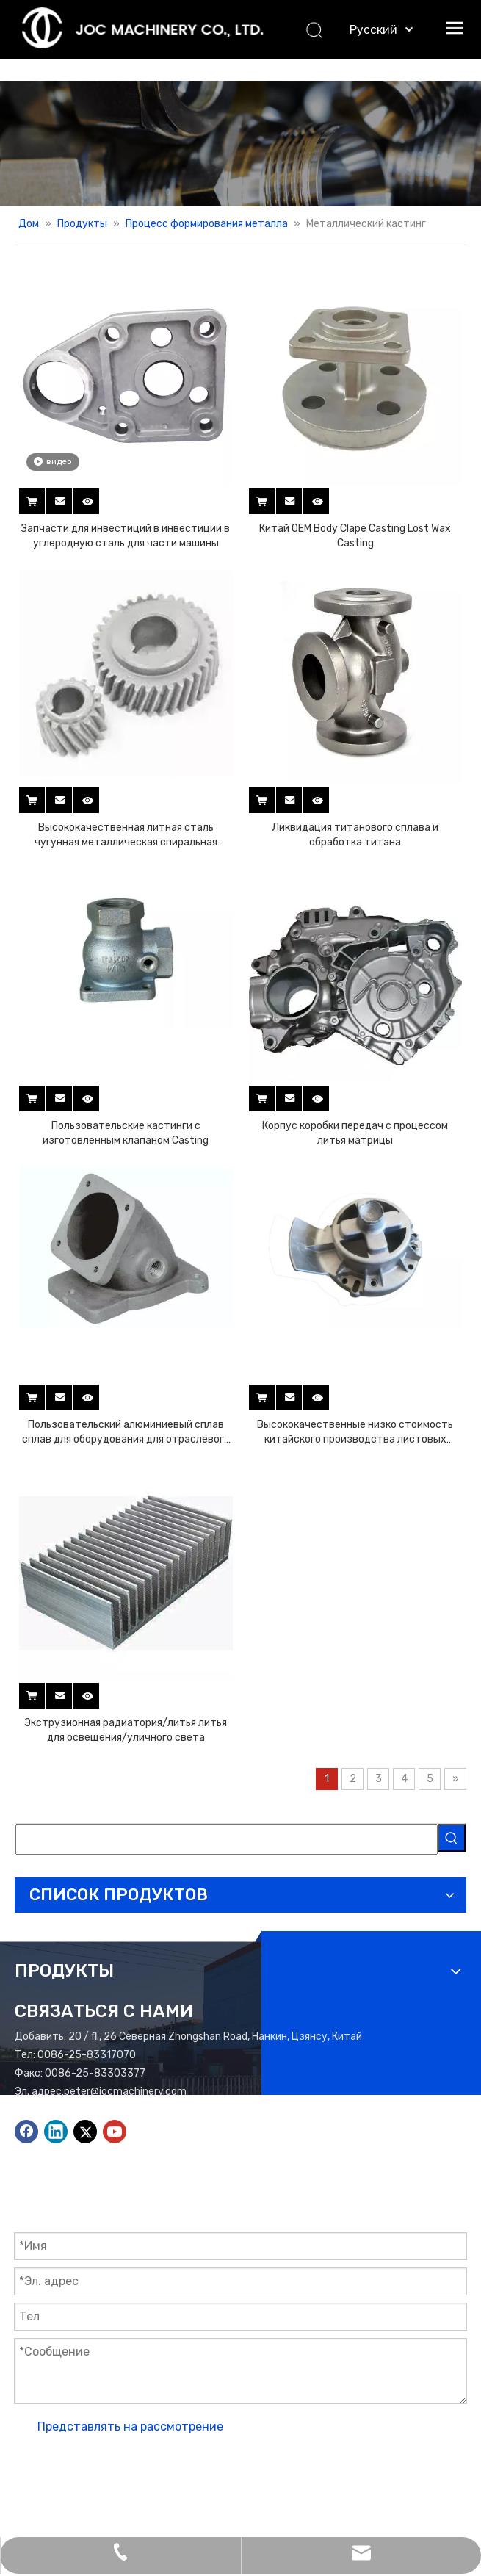 This screenshot has width=481, height=2576. What do you see at coordinates (114, 2131) in the screenshot?
I see `[Youtube]` at bounding box center [114, 2131].